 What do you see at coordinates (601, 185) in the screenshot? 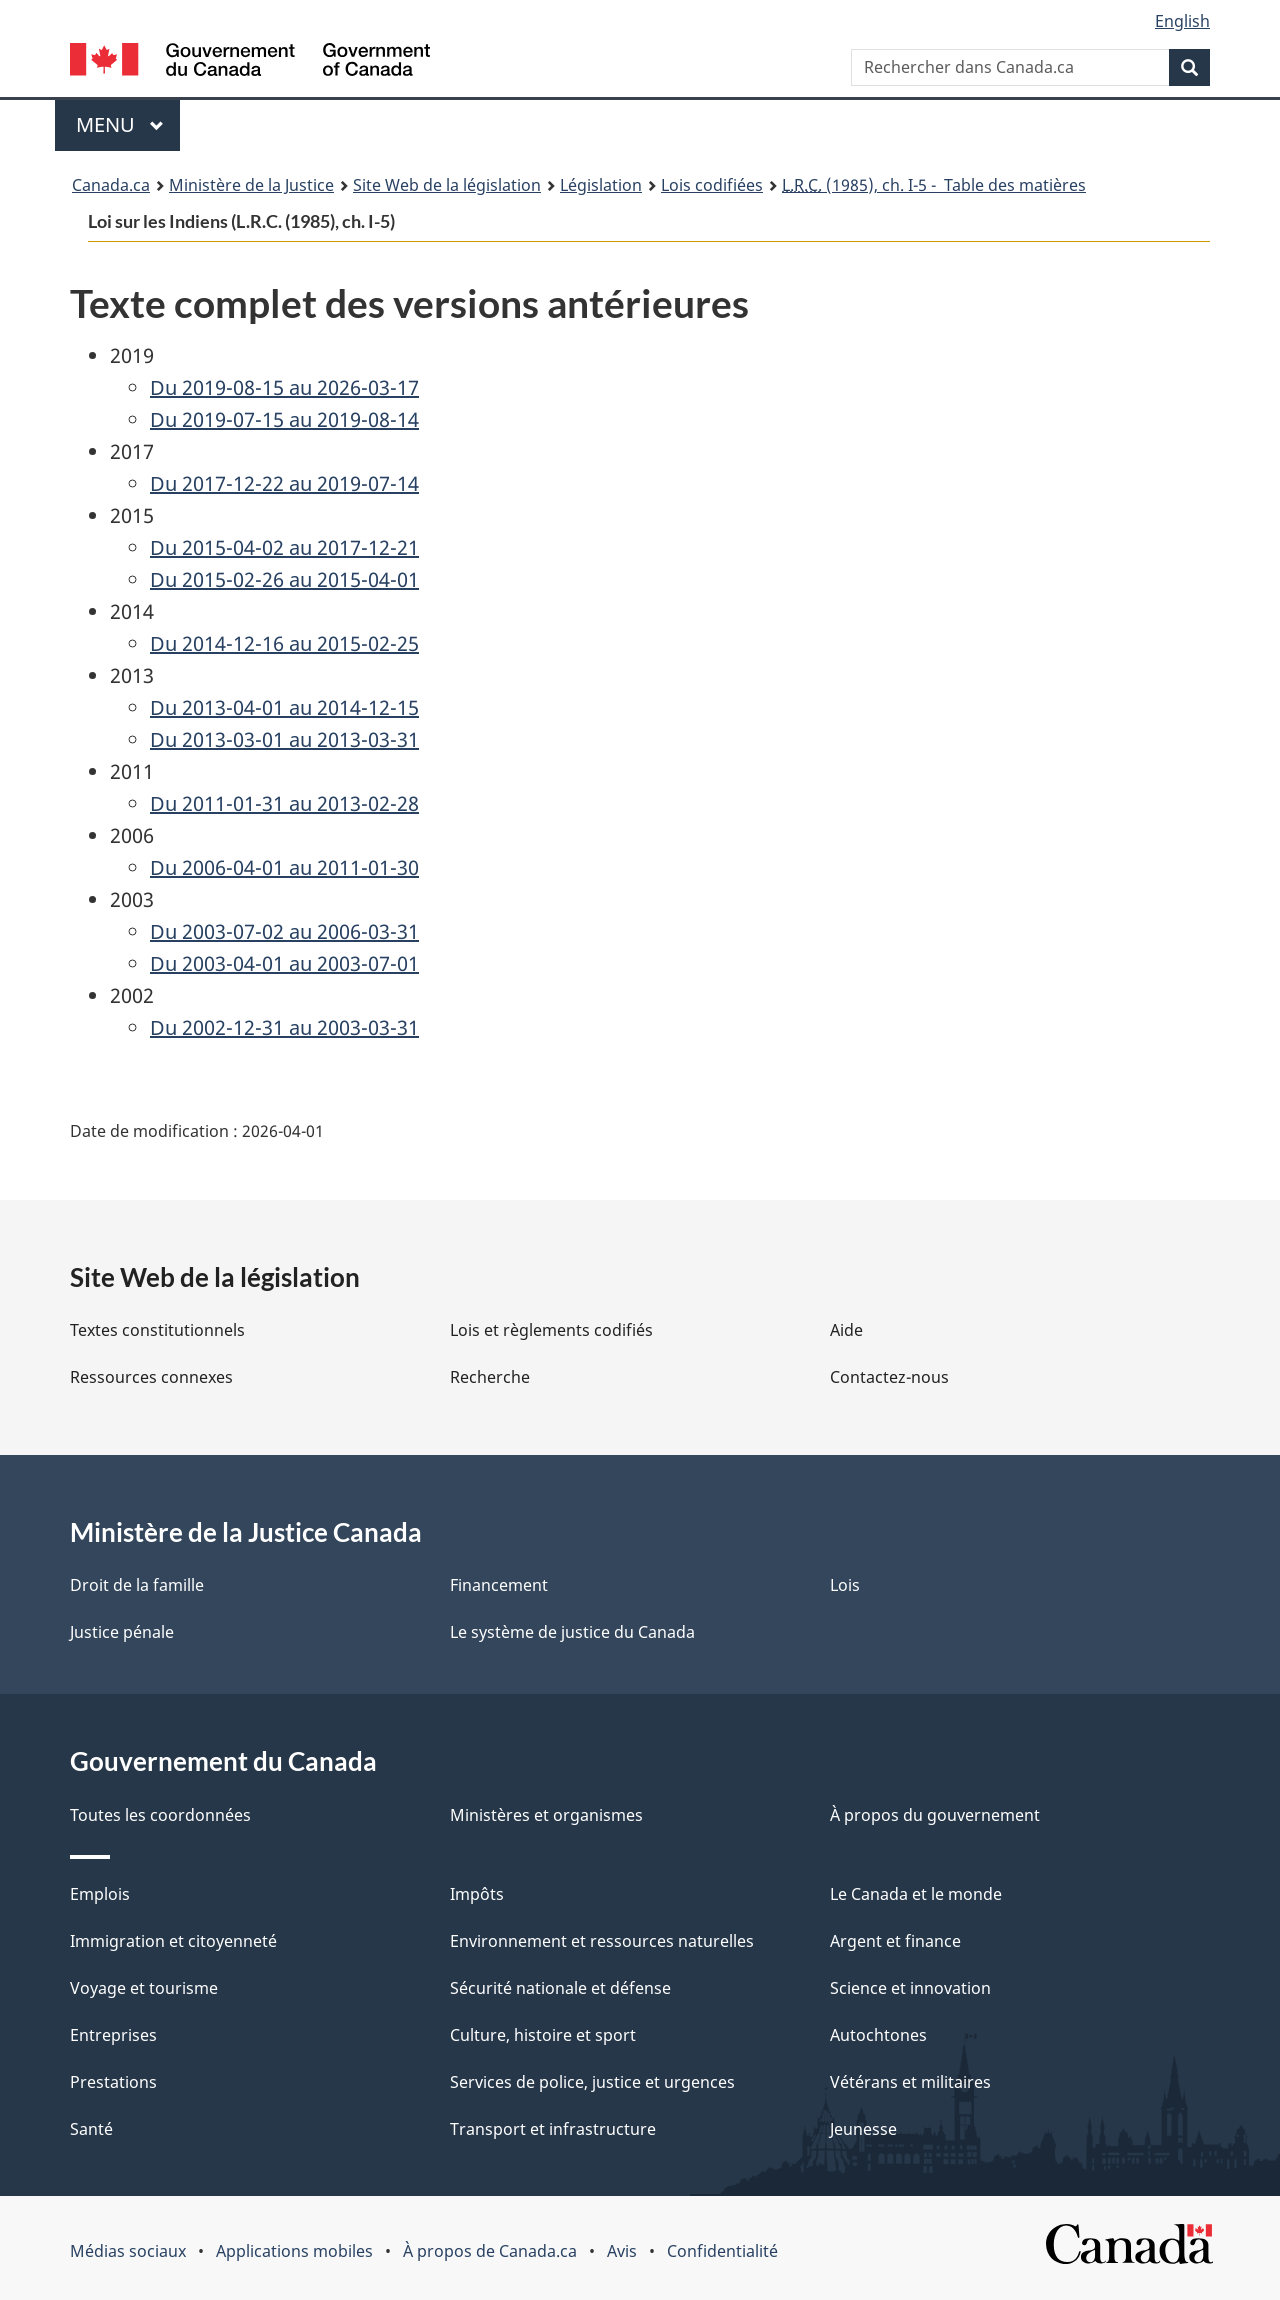
I see `Législation` at bounding box center [601, 185].